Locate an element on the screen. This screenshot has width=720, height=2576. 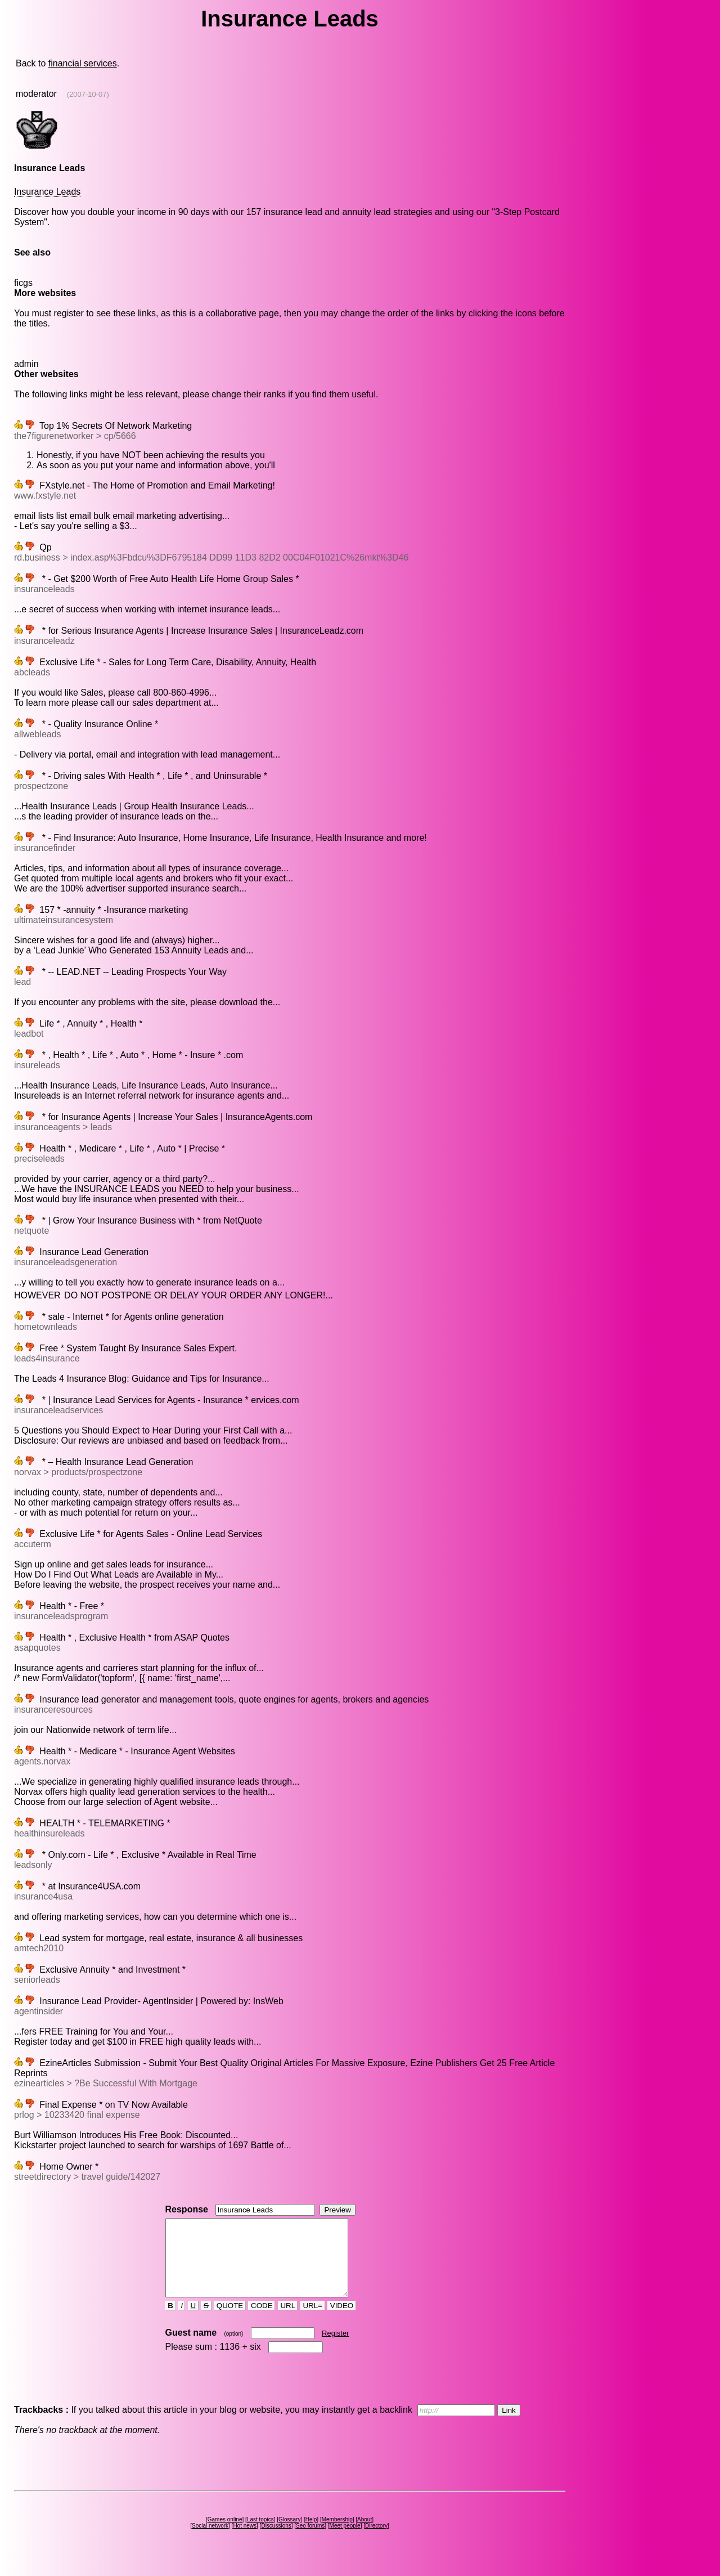
Meet people is located at coordinates (345, 2541).